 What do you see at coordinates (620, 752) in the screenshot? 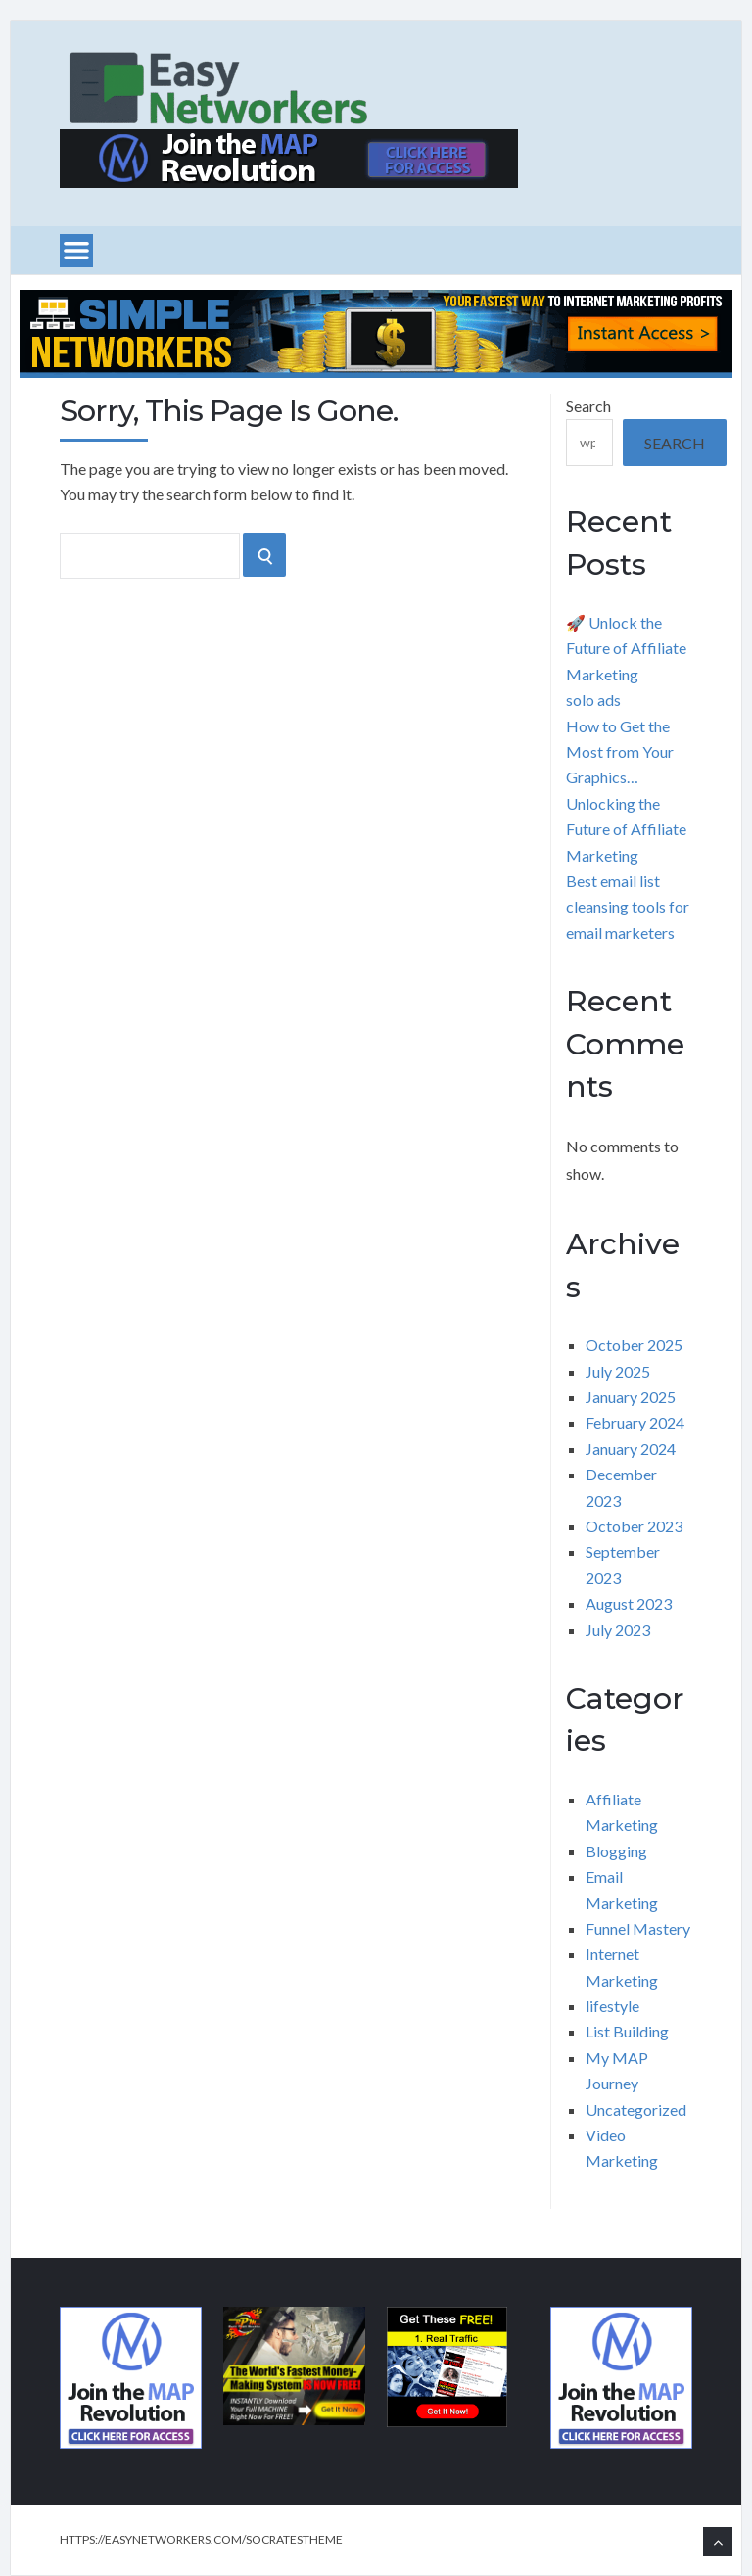
I see `How to Get the Most from Your Graphics…` at bounding box center [620, 752].